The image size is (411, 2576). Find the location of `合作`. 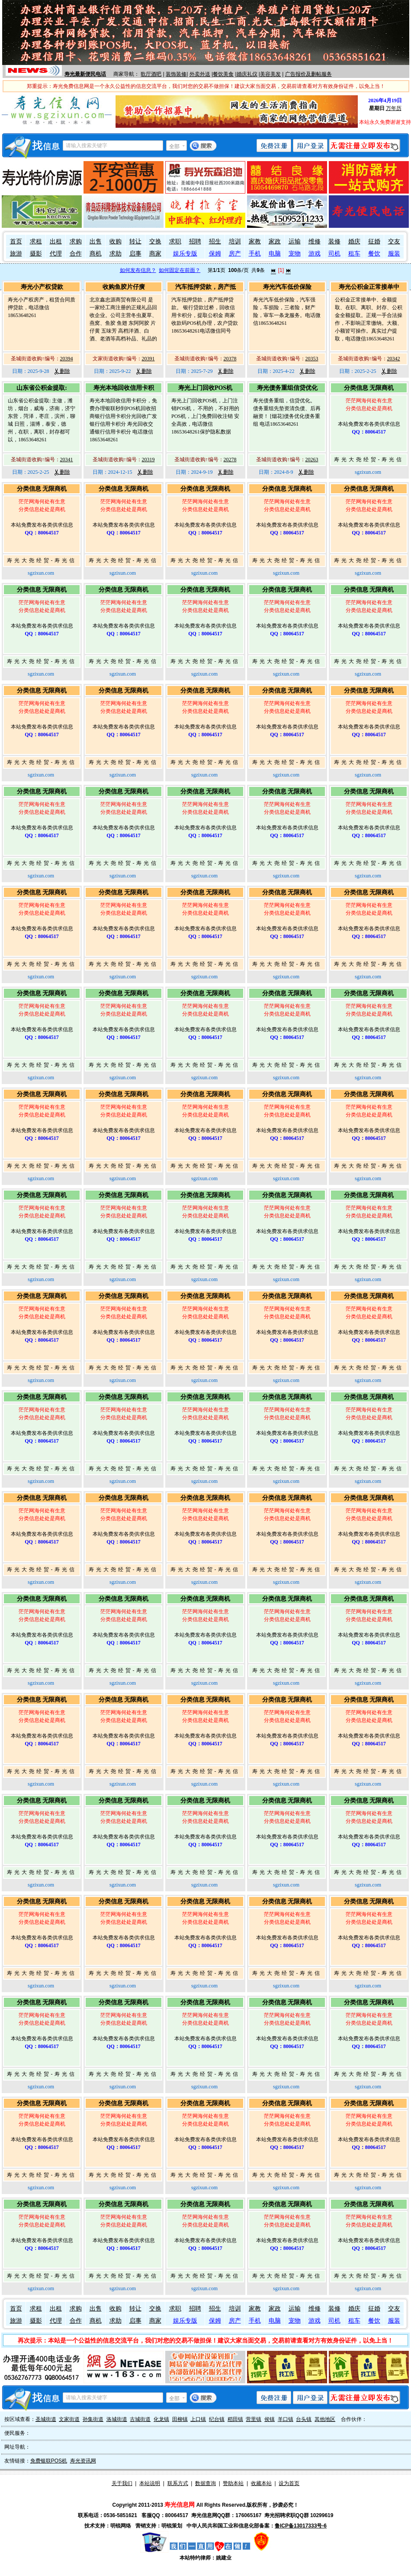

合作 is located at coordinates (76, 253).